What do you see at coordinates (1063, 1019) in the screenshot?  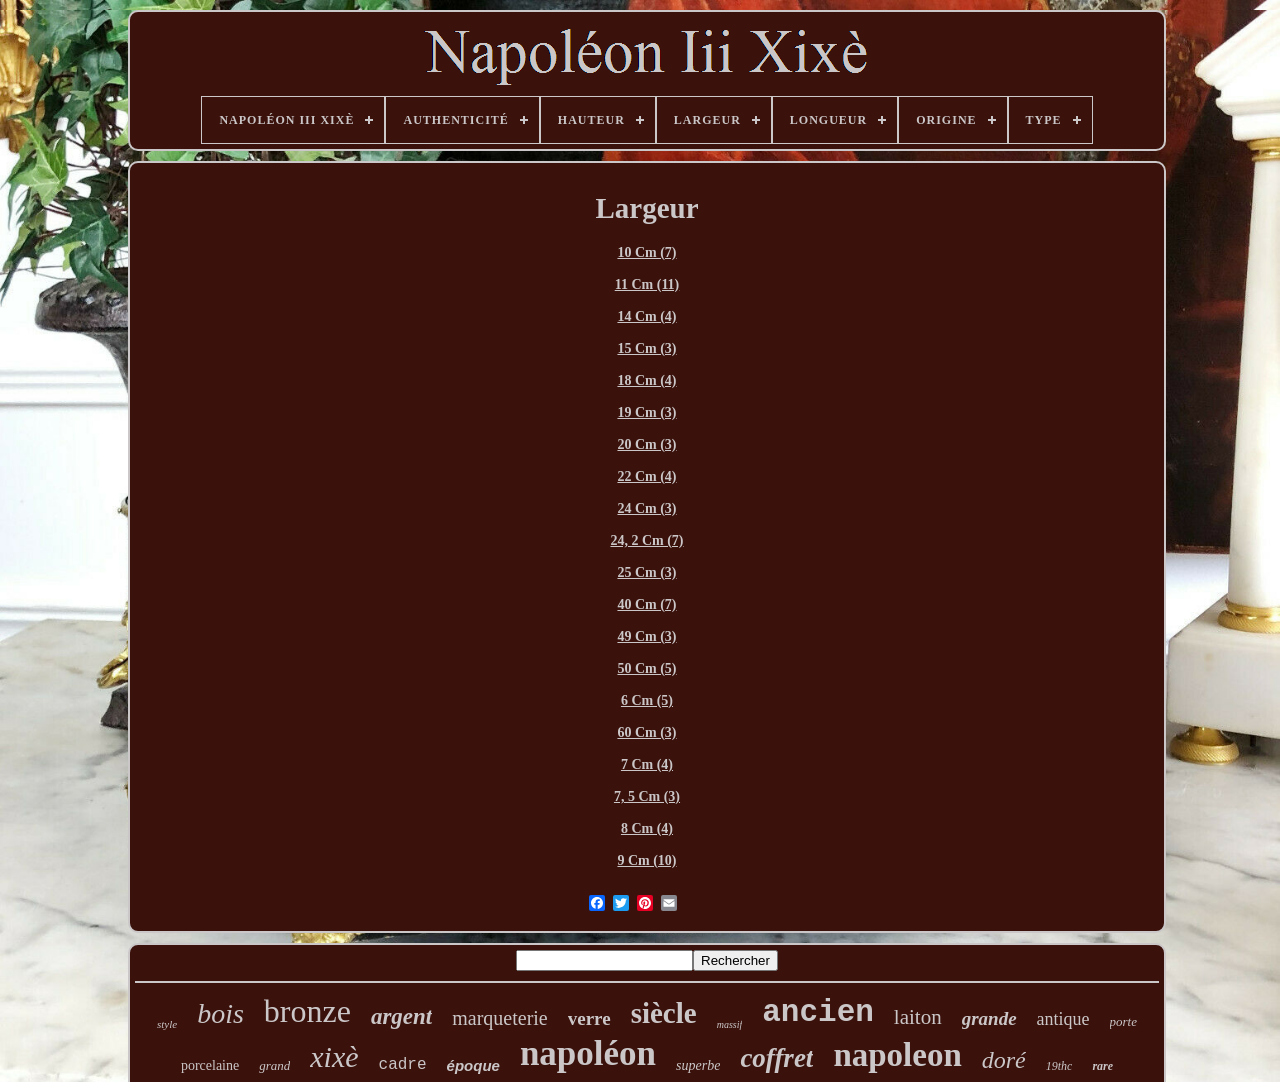 I see `antique` at bounding box center [1063, 1019].